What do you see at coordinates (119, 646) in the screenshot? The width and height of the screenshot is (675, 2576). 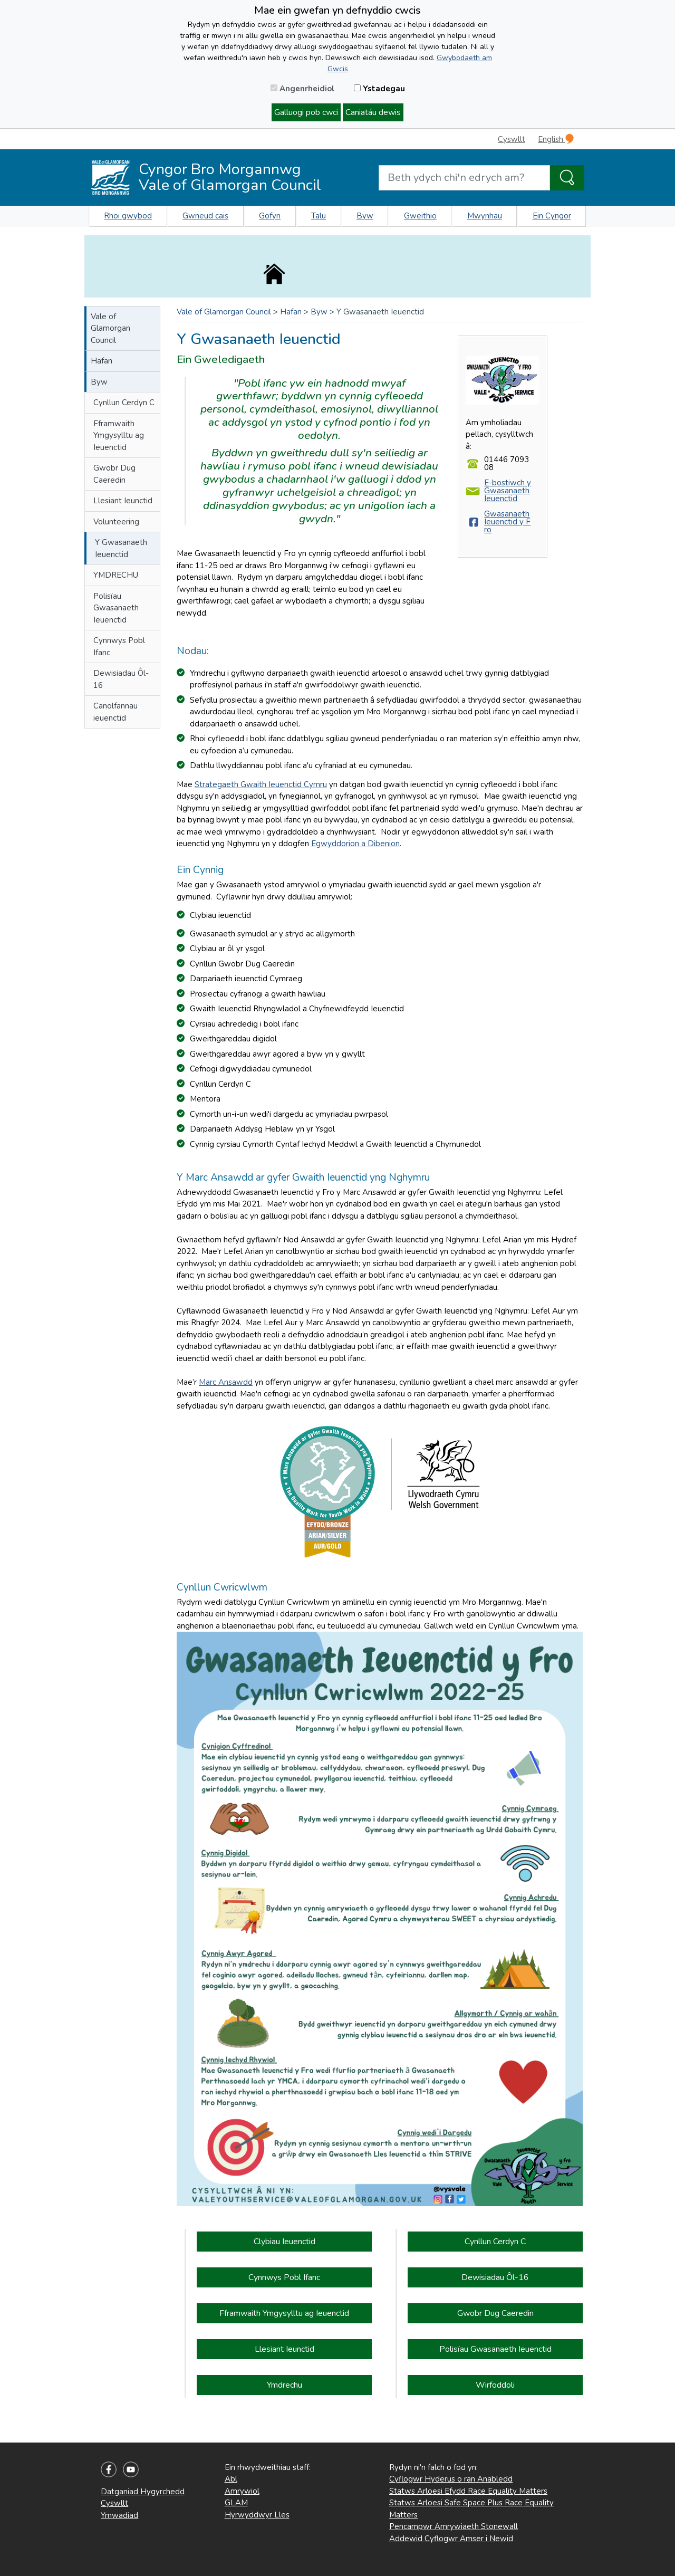 I see `Cynnwys Pobl Ifanc` at bounding box center [119, 646].